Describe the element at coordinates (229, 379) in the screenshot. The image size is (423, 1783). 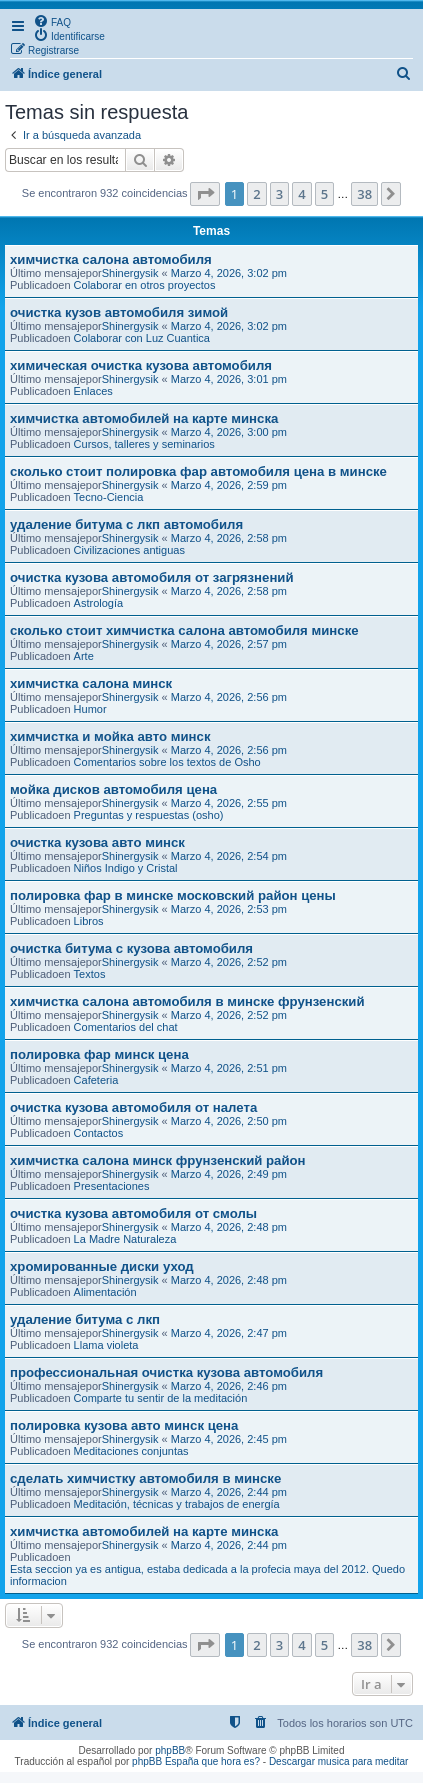
I see `Marzo 4, 2026, 3:01 pm` at that location.